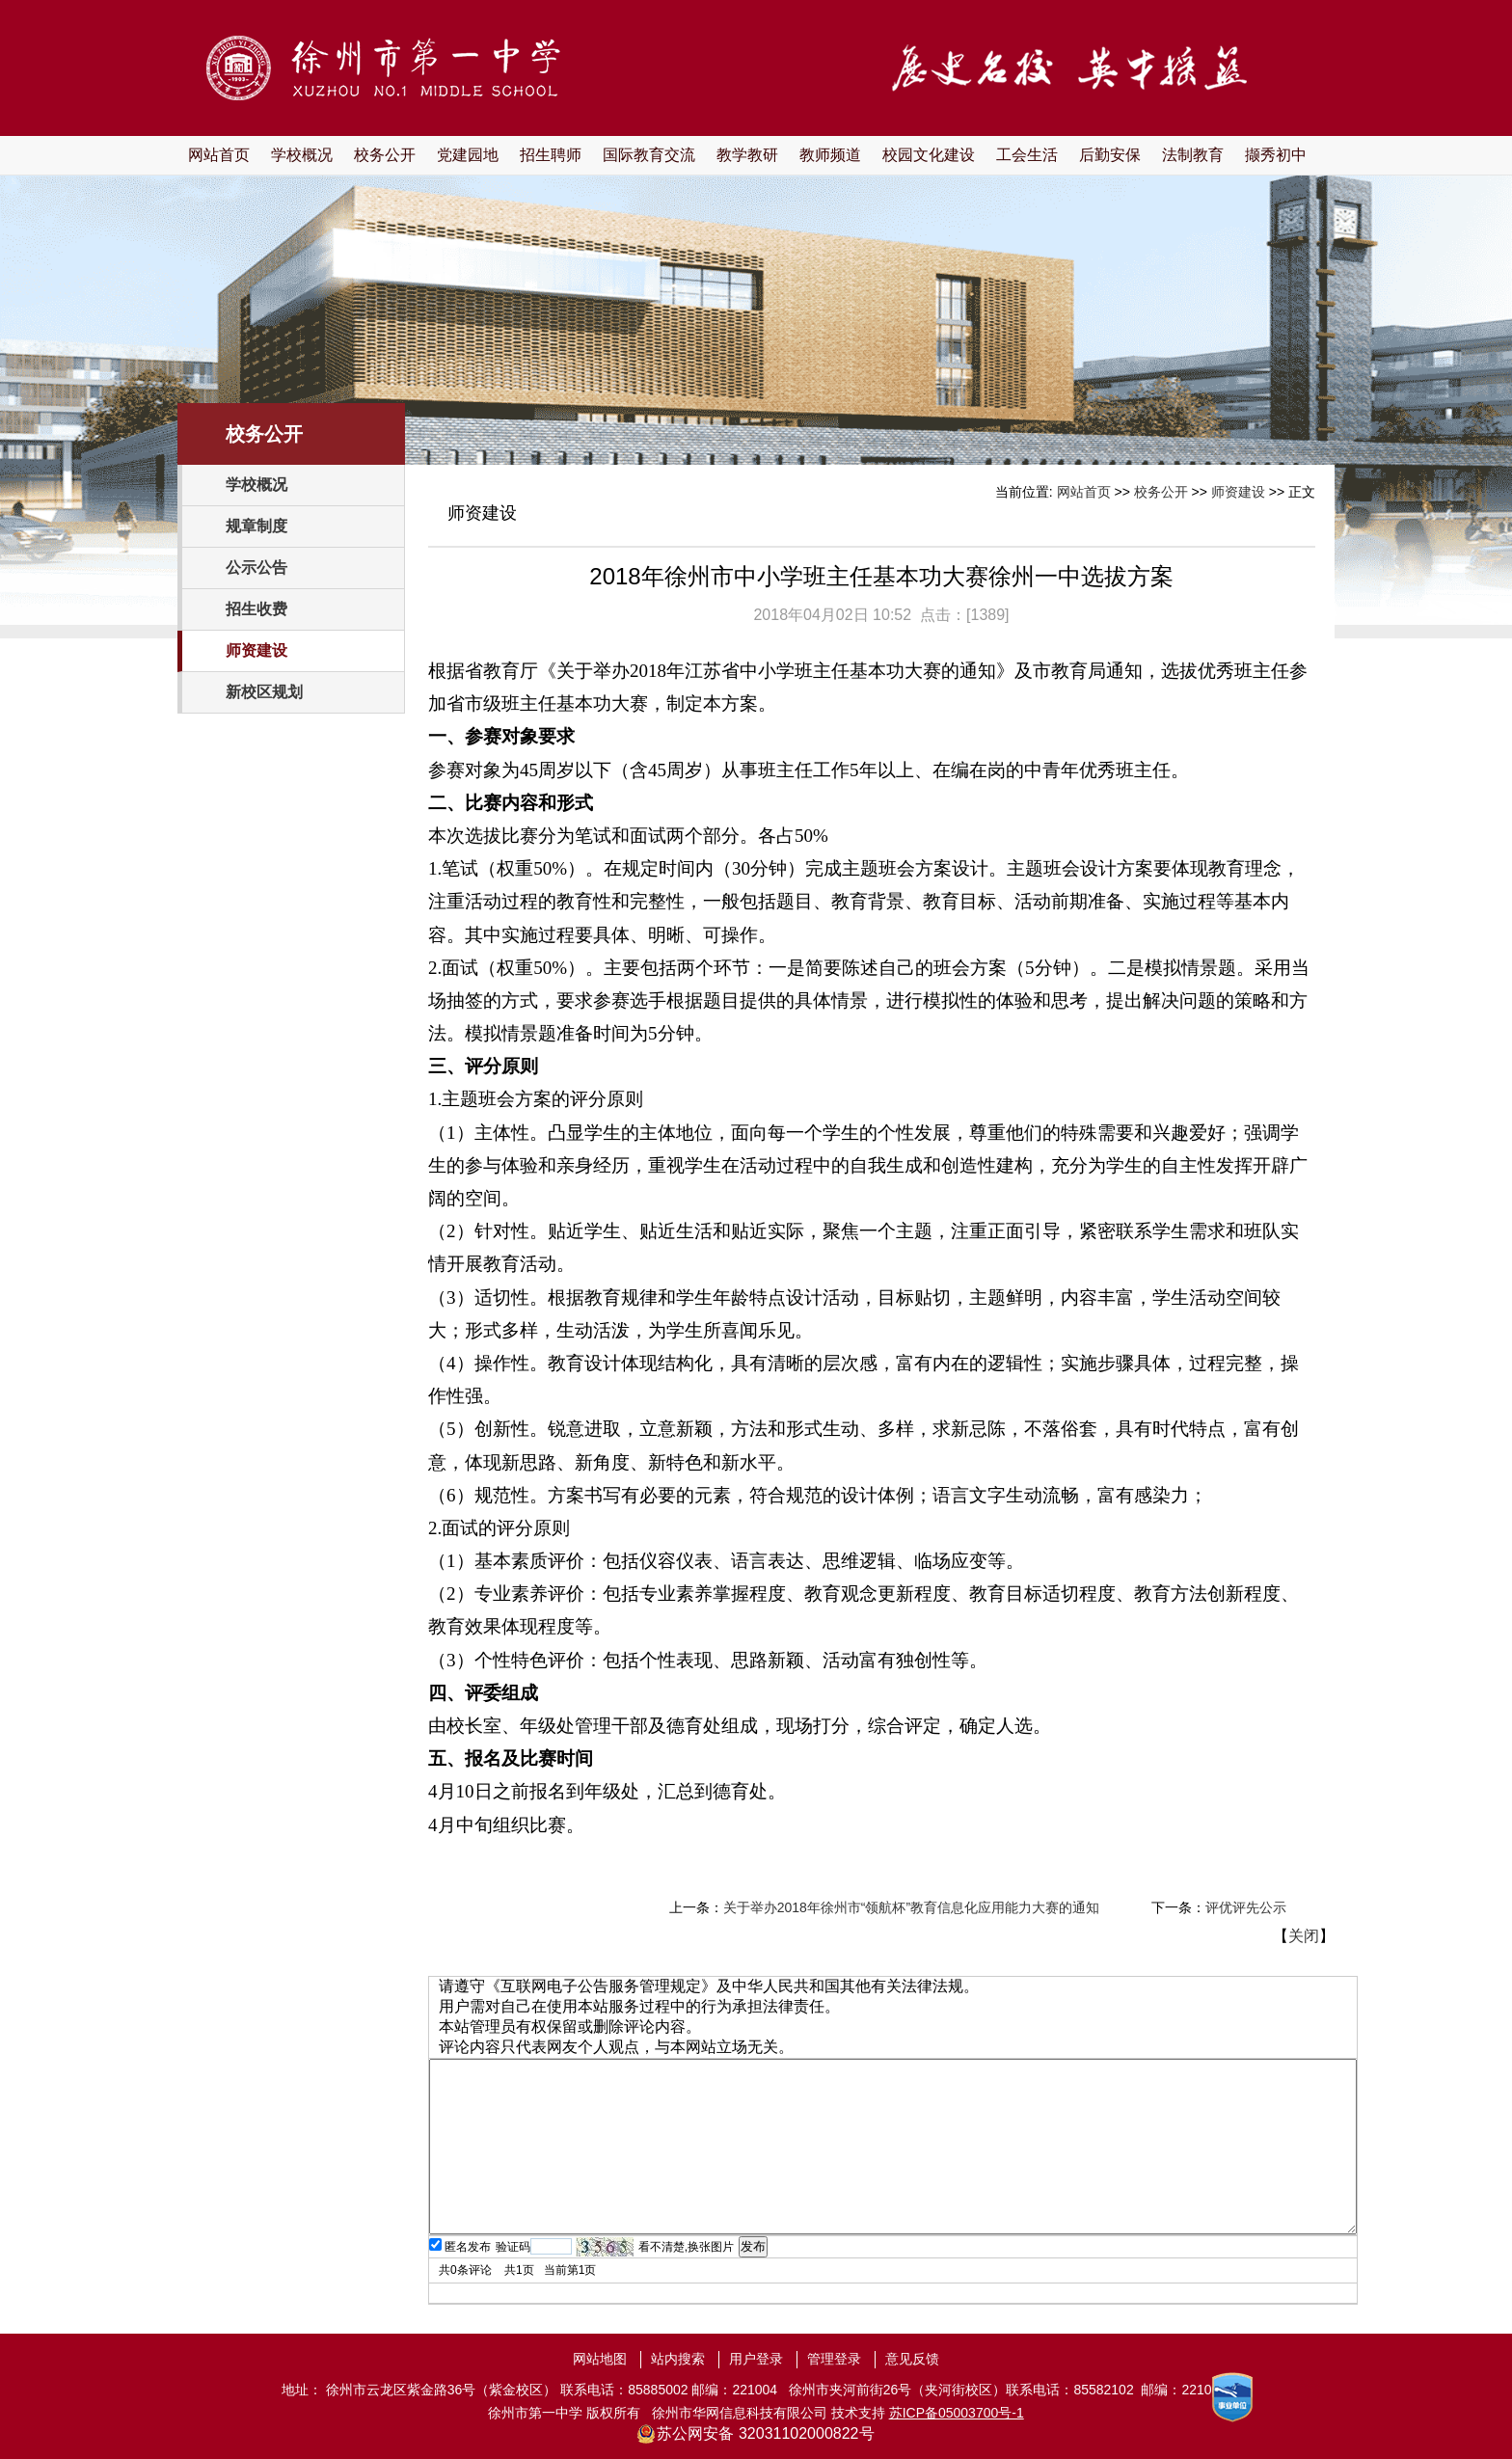 The height and width of the screenshot is (2459, 1512). Describe the element at coordinates (747, 155) in the screenshot. I see `教学教研` at that location.